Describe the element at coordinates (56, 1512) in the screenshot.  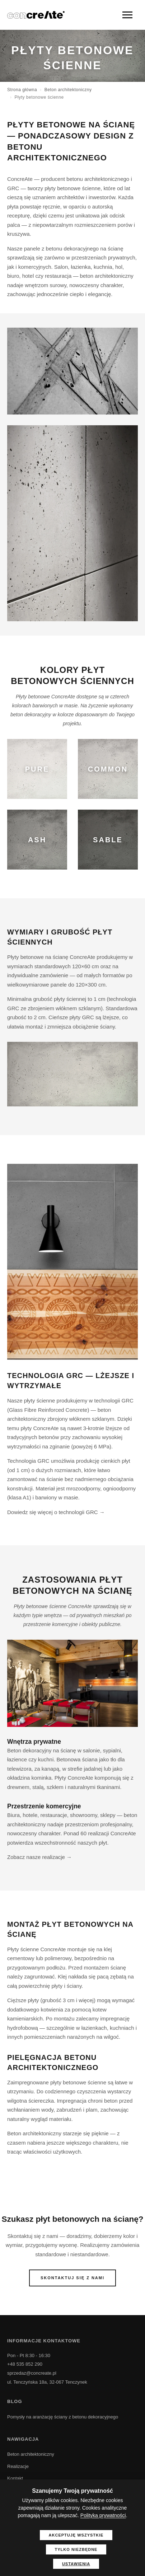
I see `Dowiedz się więcej o technologii GRC →` at that location.